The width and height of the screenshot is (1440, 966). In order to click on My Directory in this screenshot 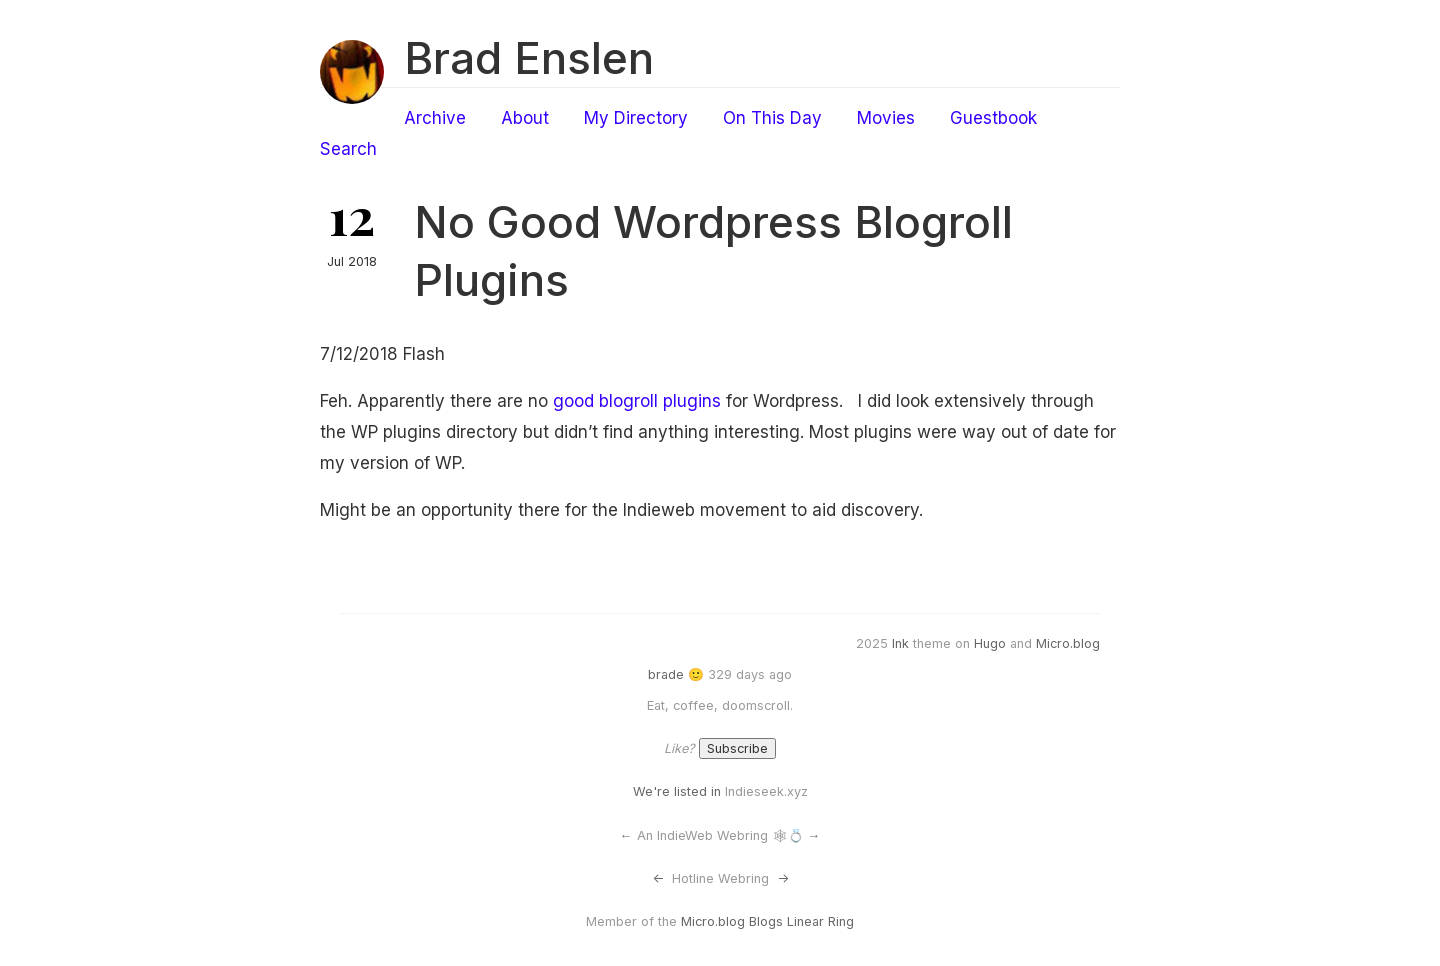, I will do `click(636, 118)`.